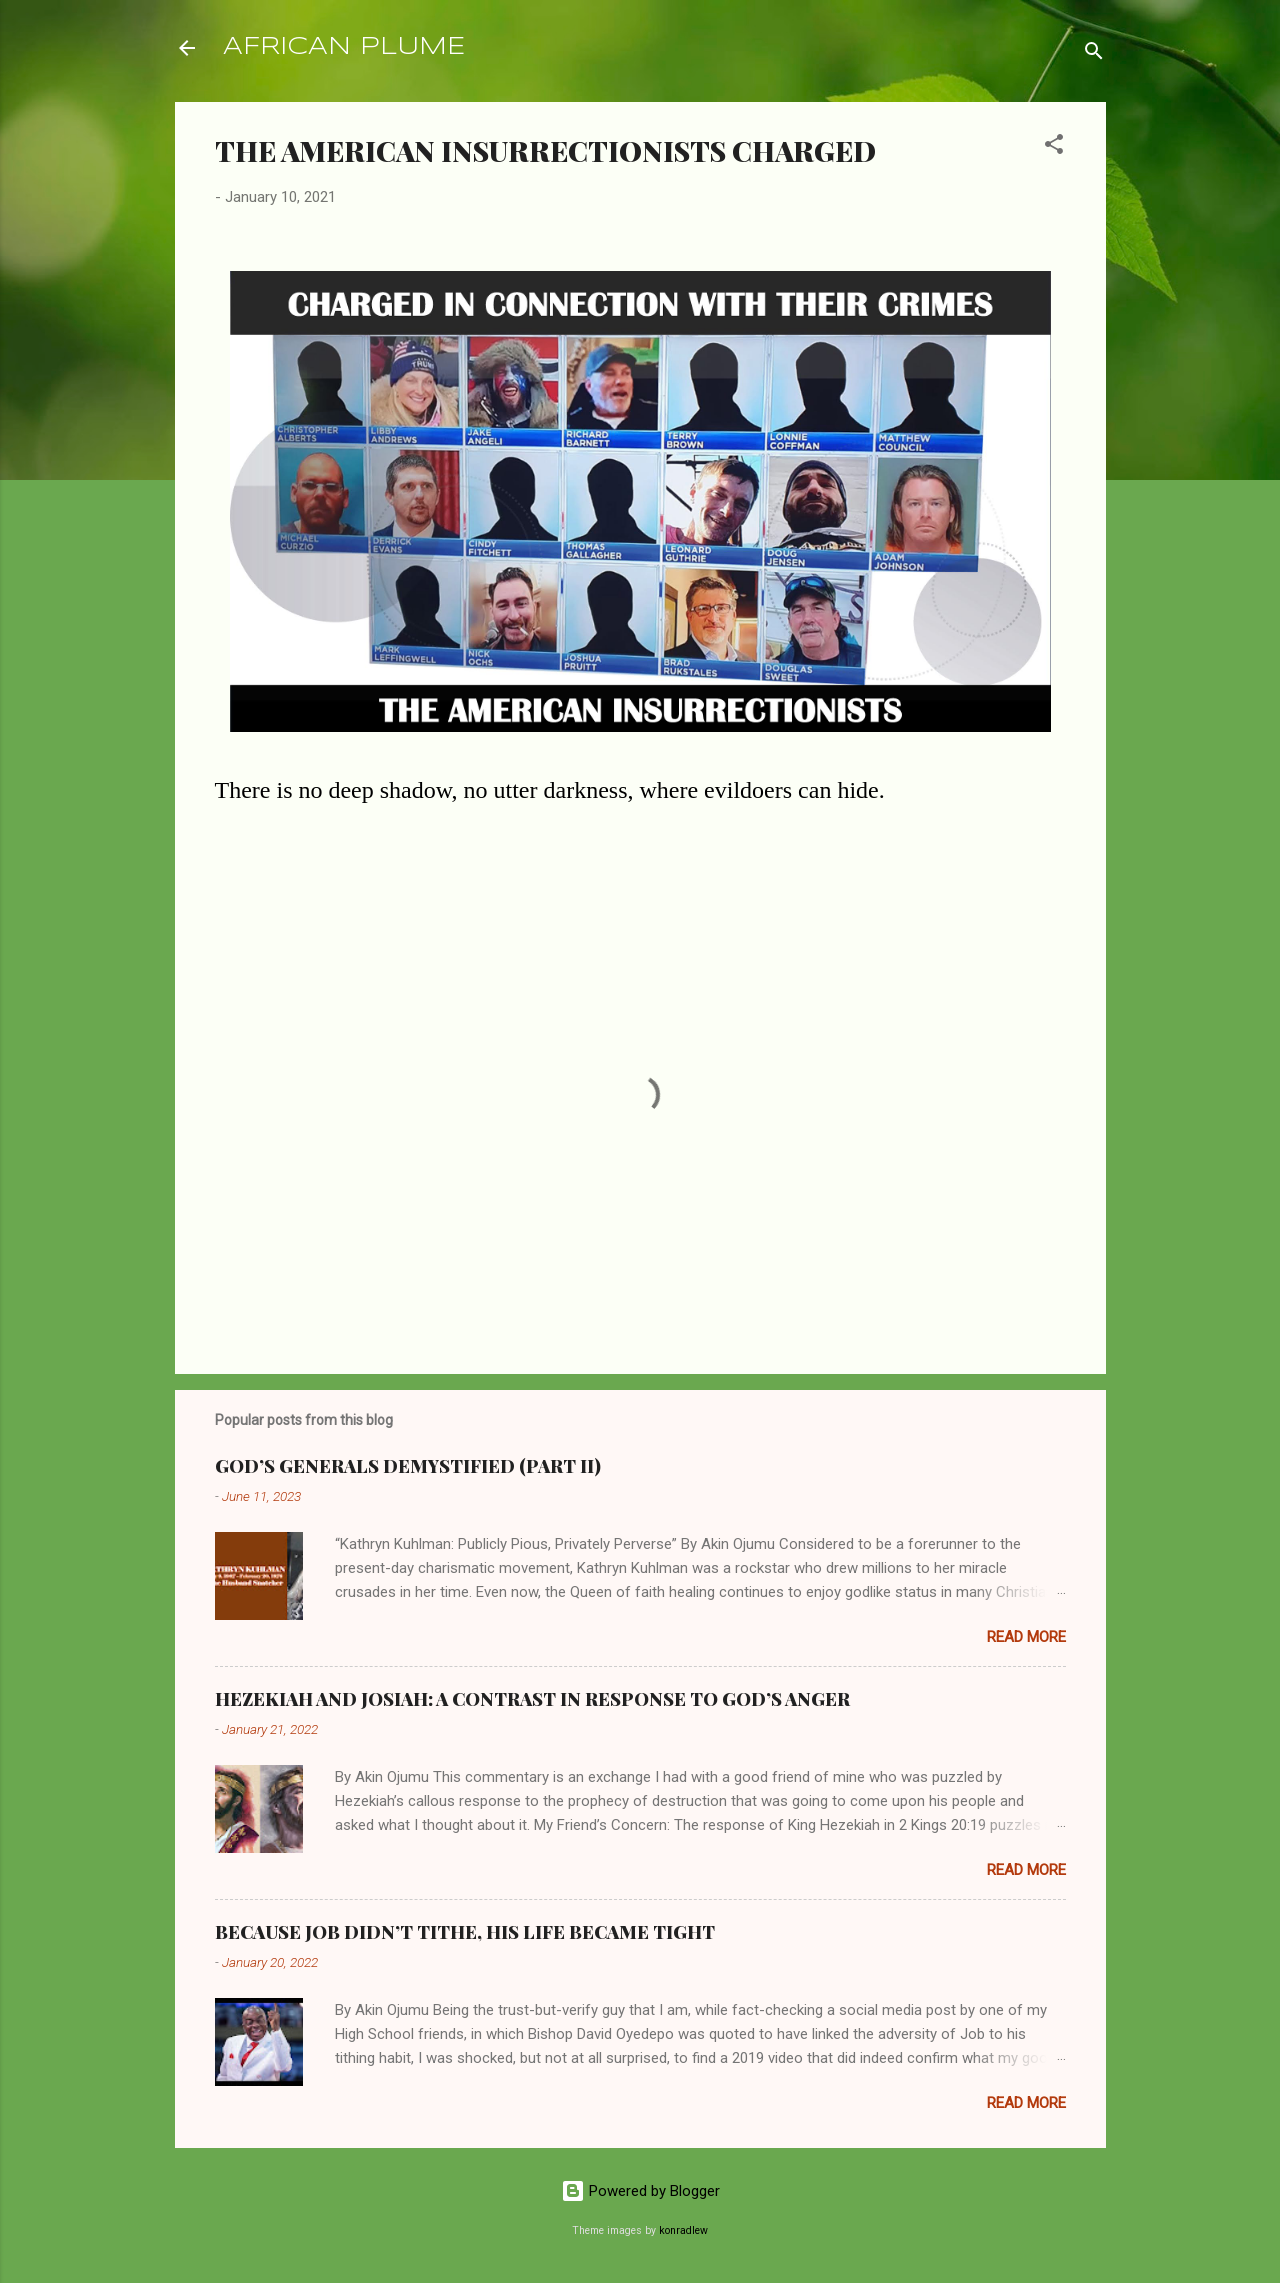 The image size is (1280, 2283). I want to click on HEZEKIAH AND JOSIAH: A CONTRAST IN RESPONSE TO GOD’S ANGER, so click(532, 1699).